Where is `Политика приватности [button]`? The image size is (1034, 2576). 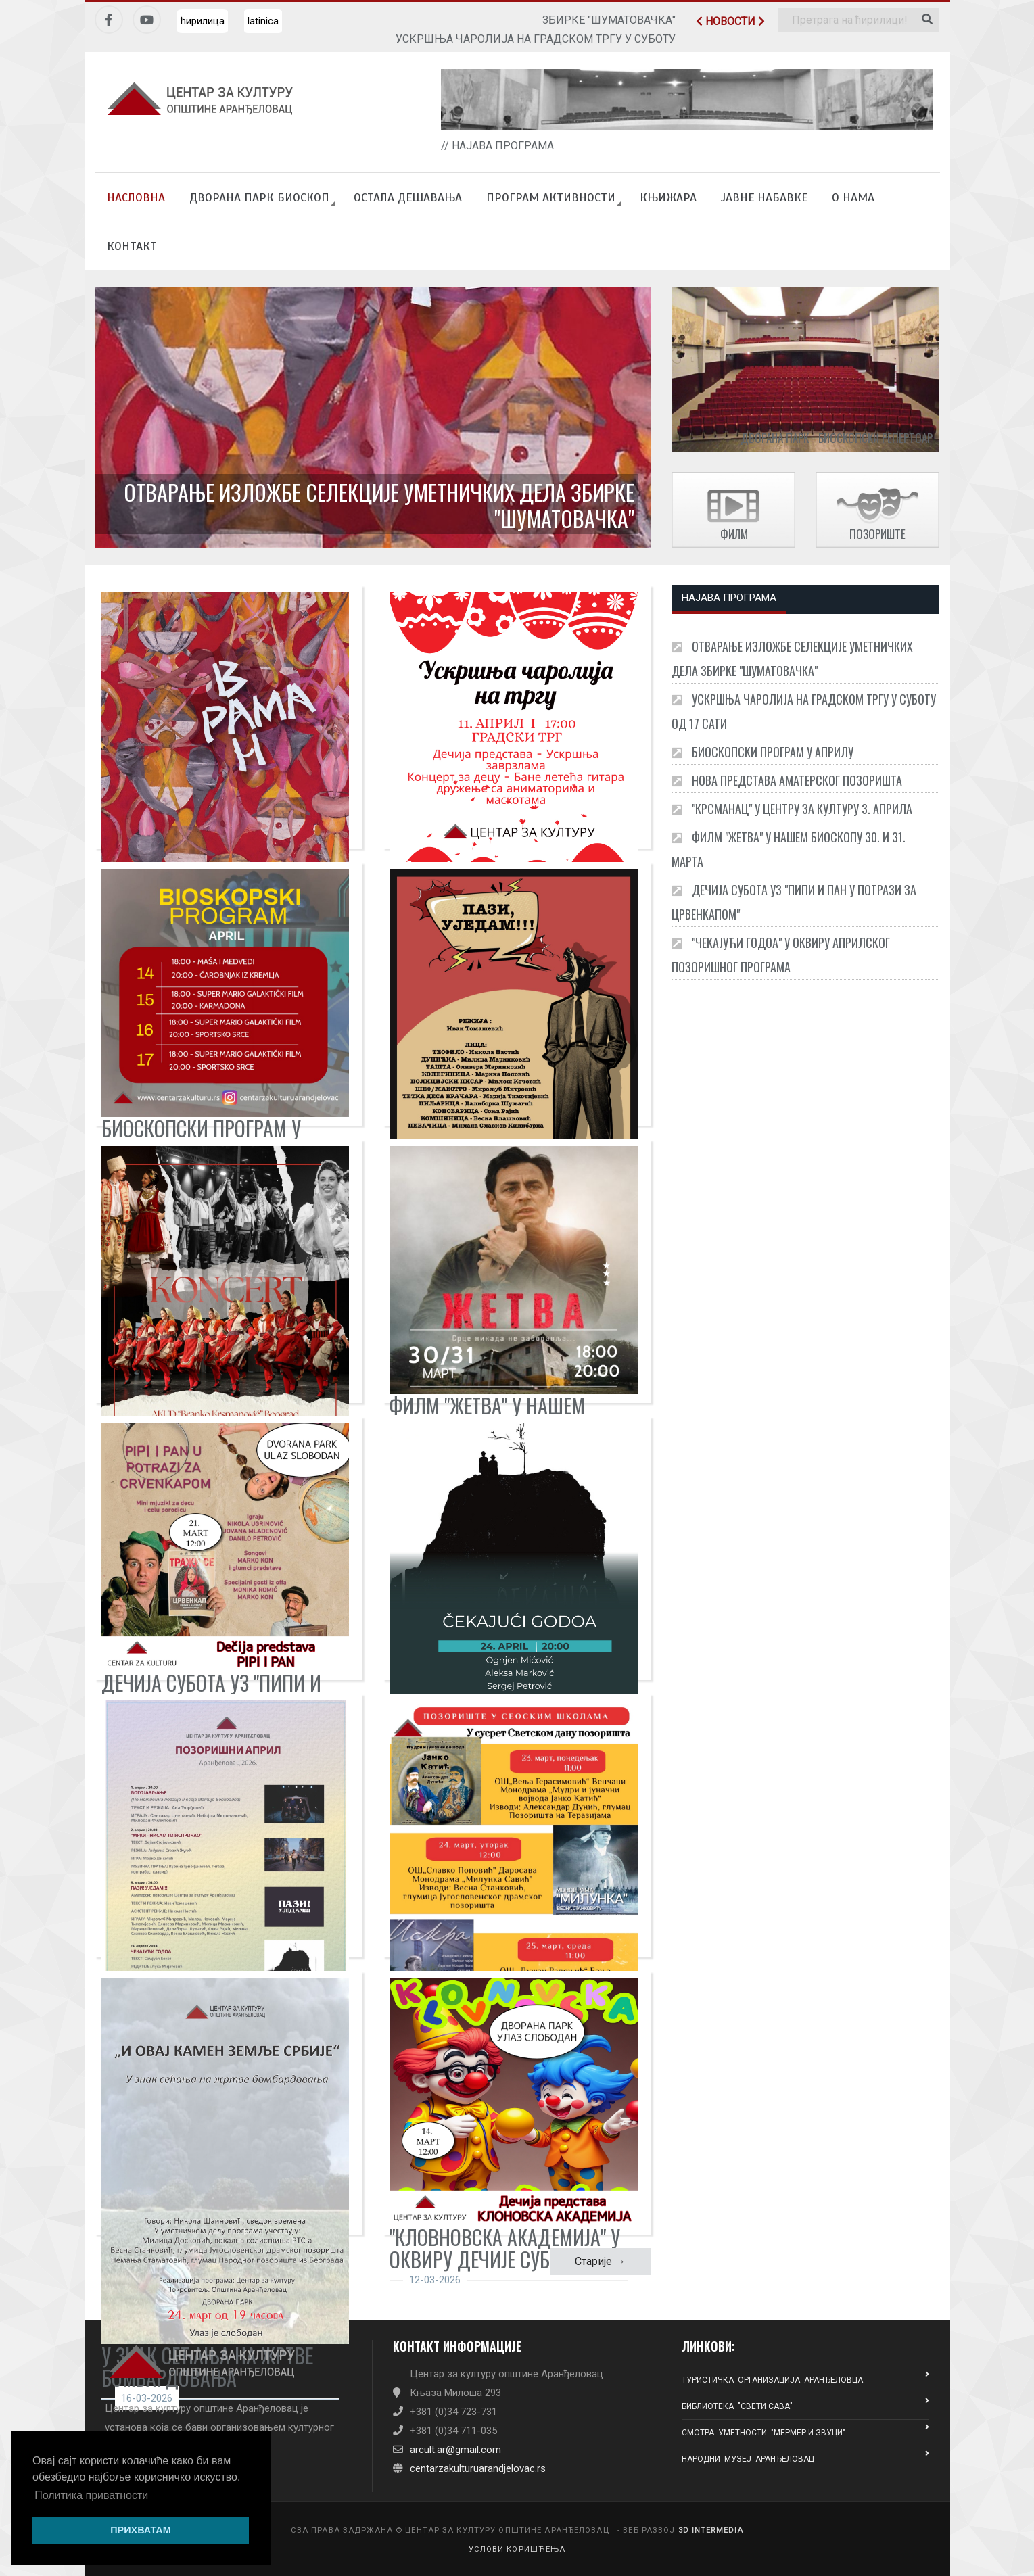 Политика приватности [button] is located at coordinates (91, 2495).